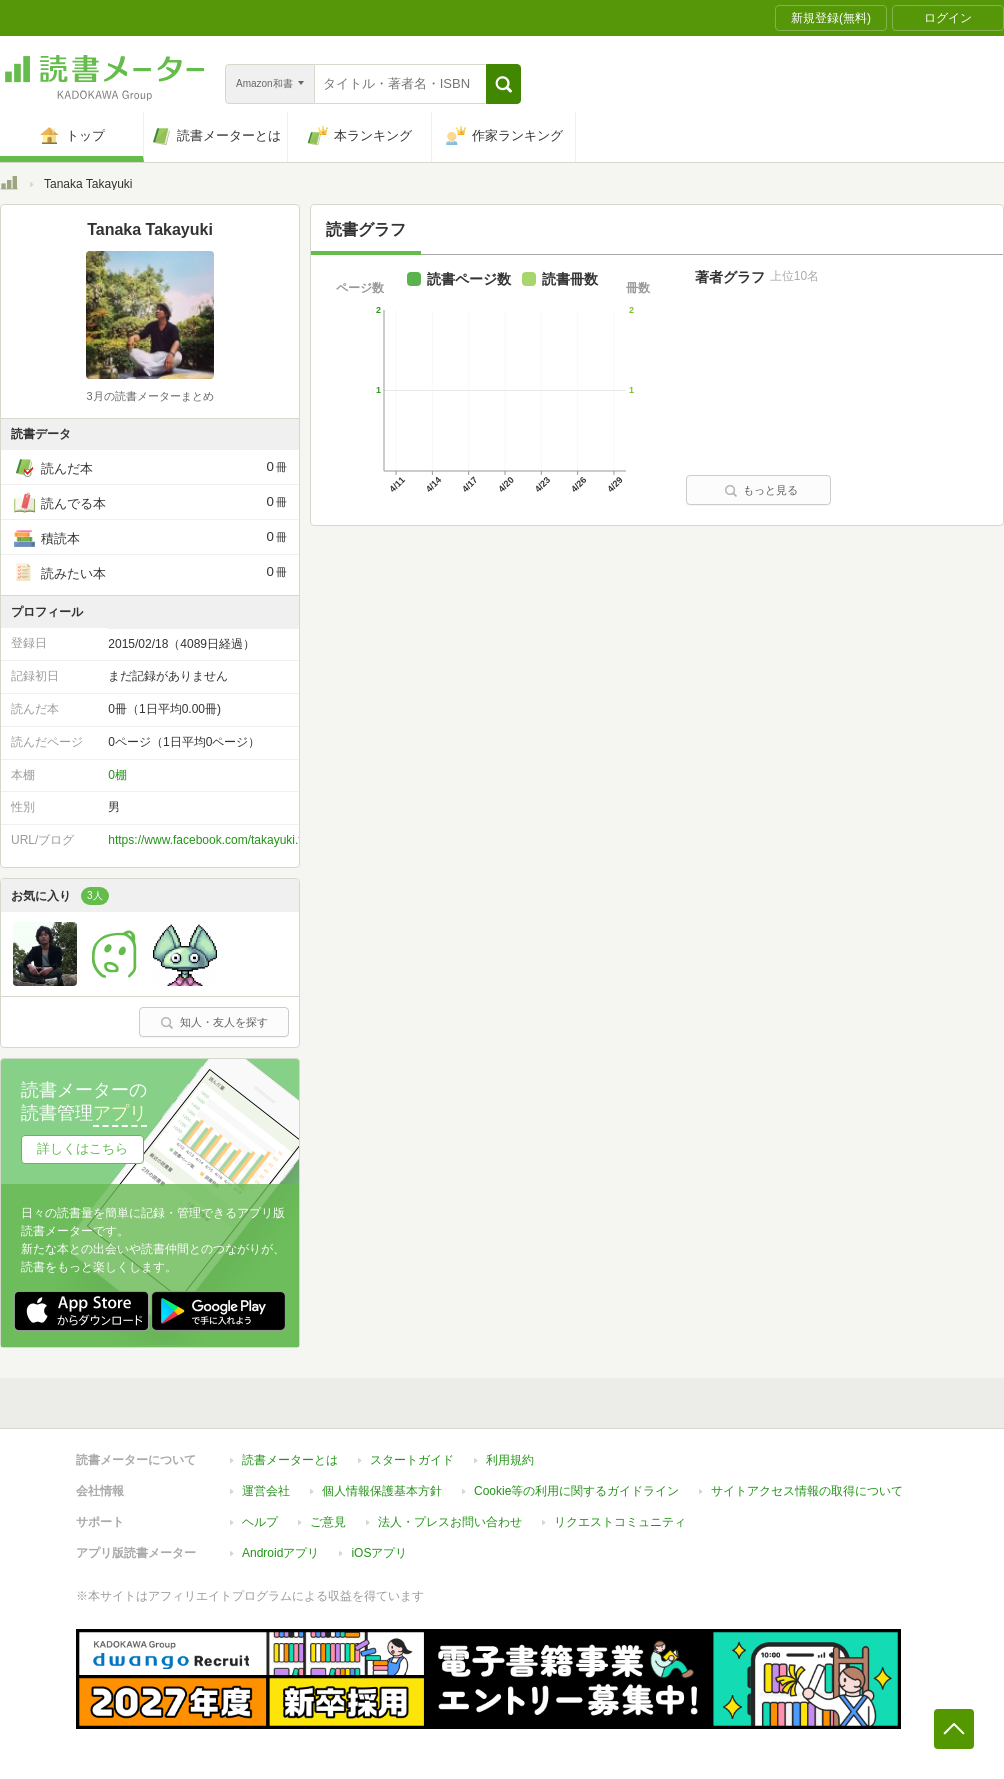 This screenshot has width=1004, height=1779. I want to click on [button], so click(503, 84).